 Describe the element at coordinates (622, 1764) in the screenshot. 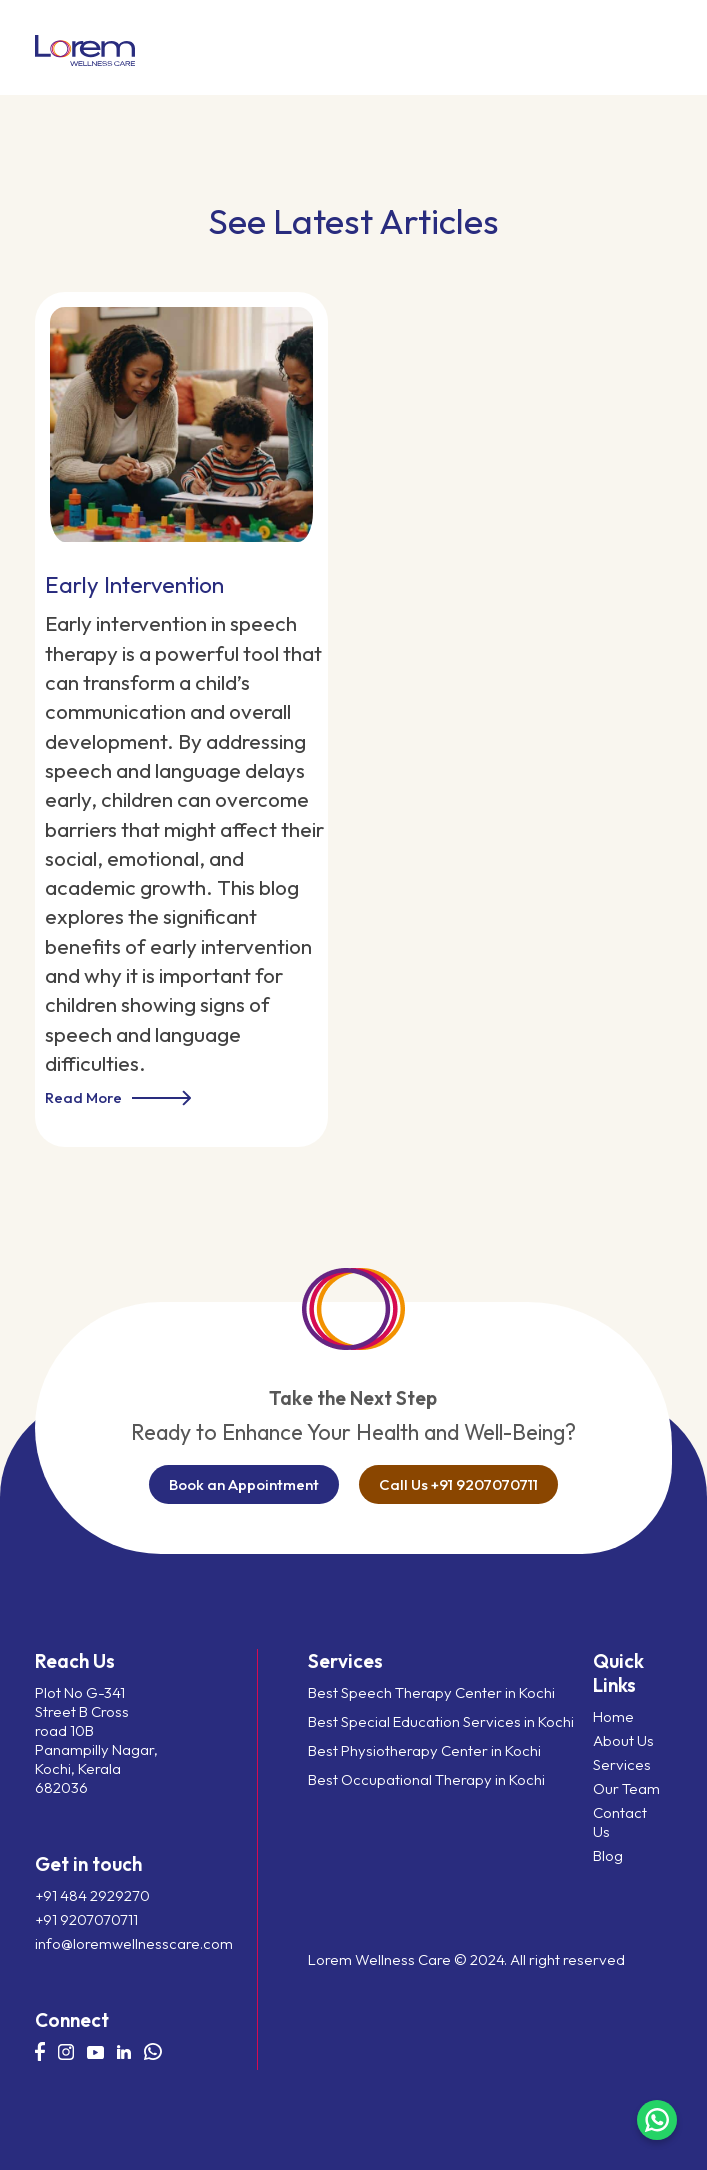

I see `Services` at that location.